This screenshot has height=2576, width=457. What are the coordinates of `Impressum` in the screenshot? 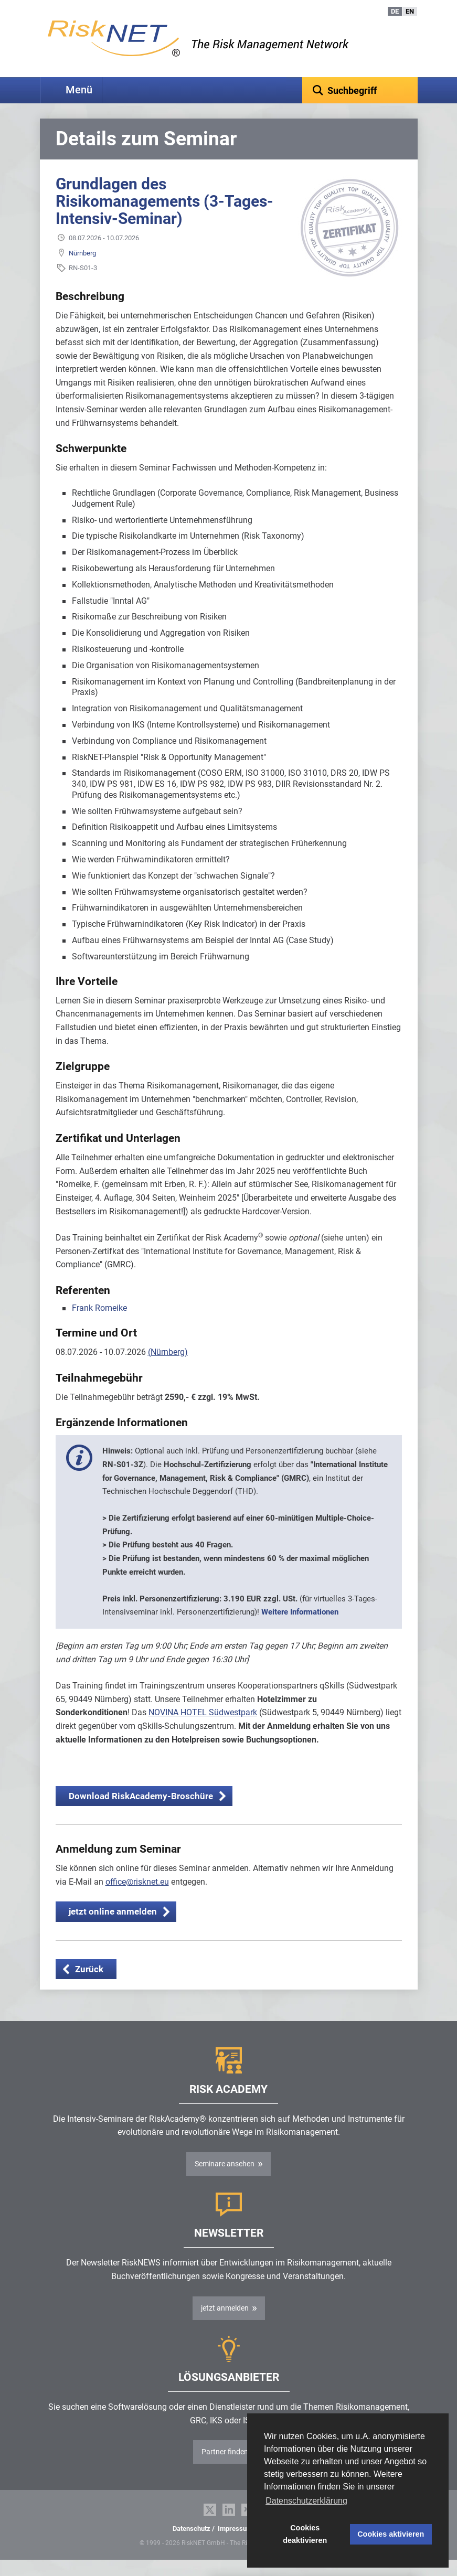 It's located at (235, 2545).